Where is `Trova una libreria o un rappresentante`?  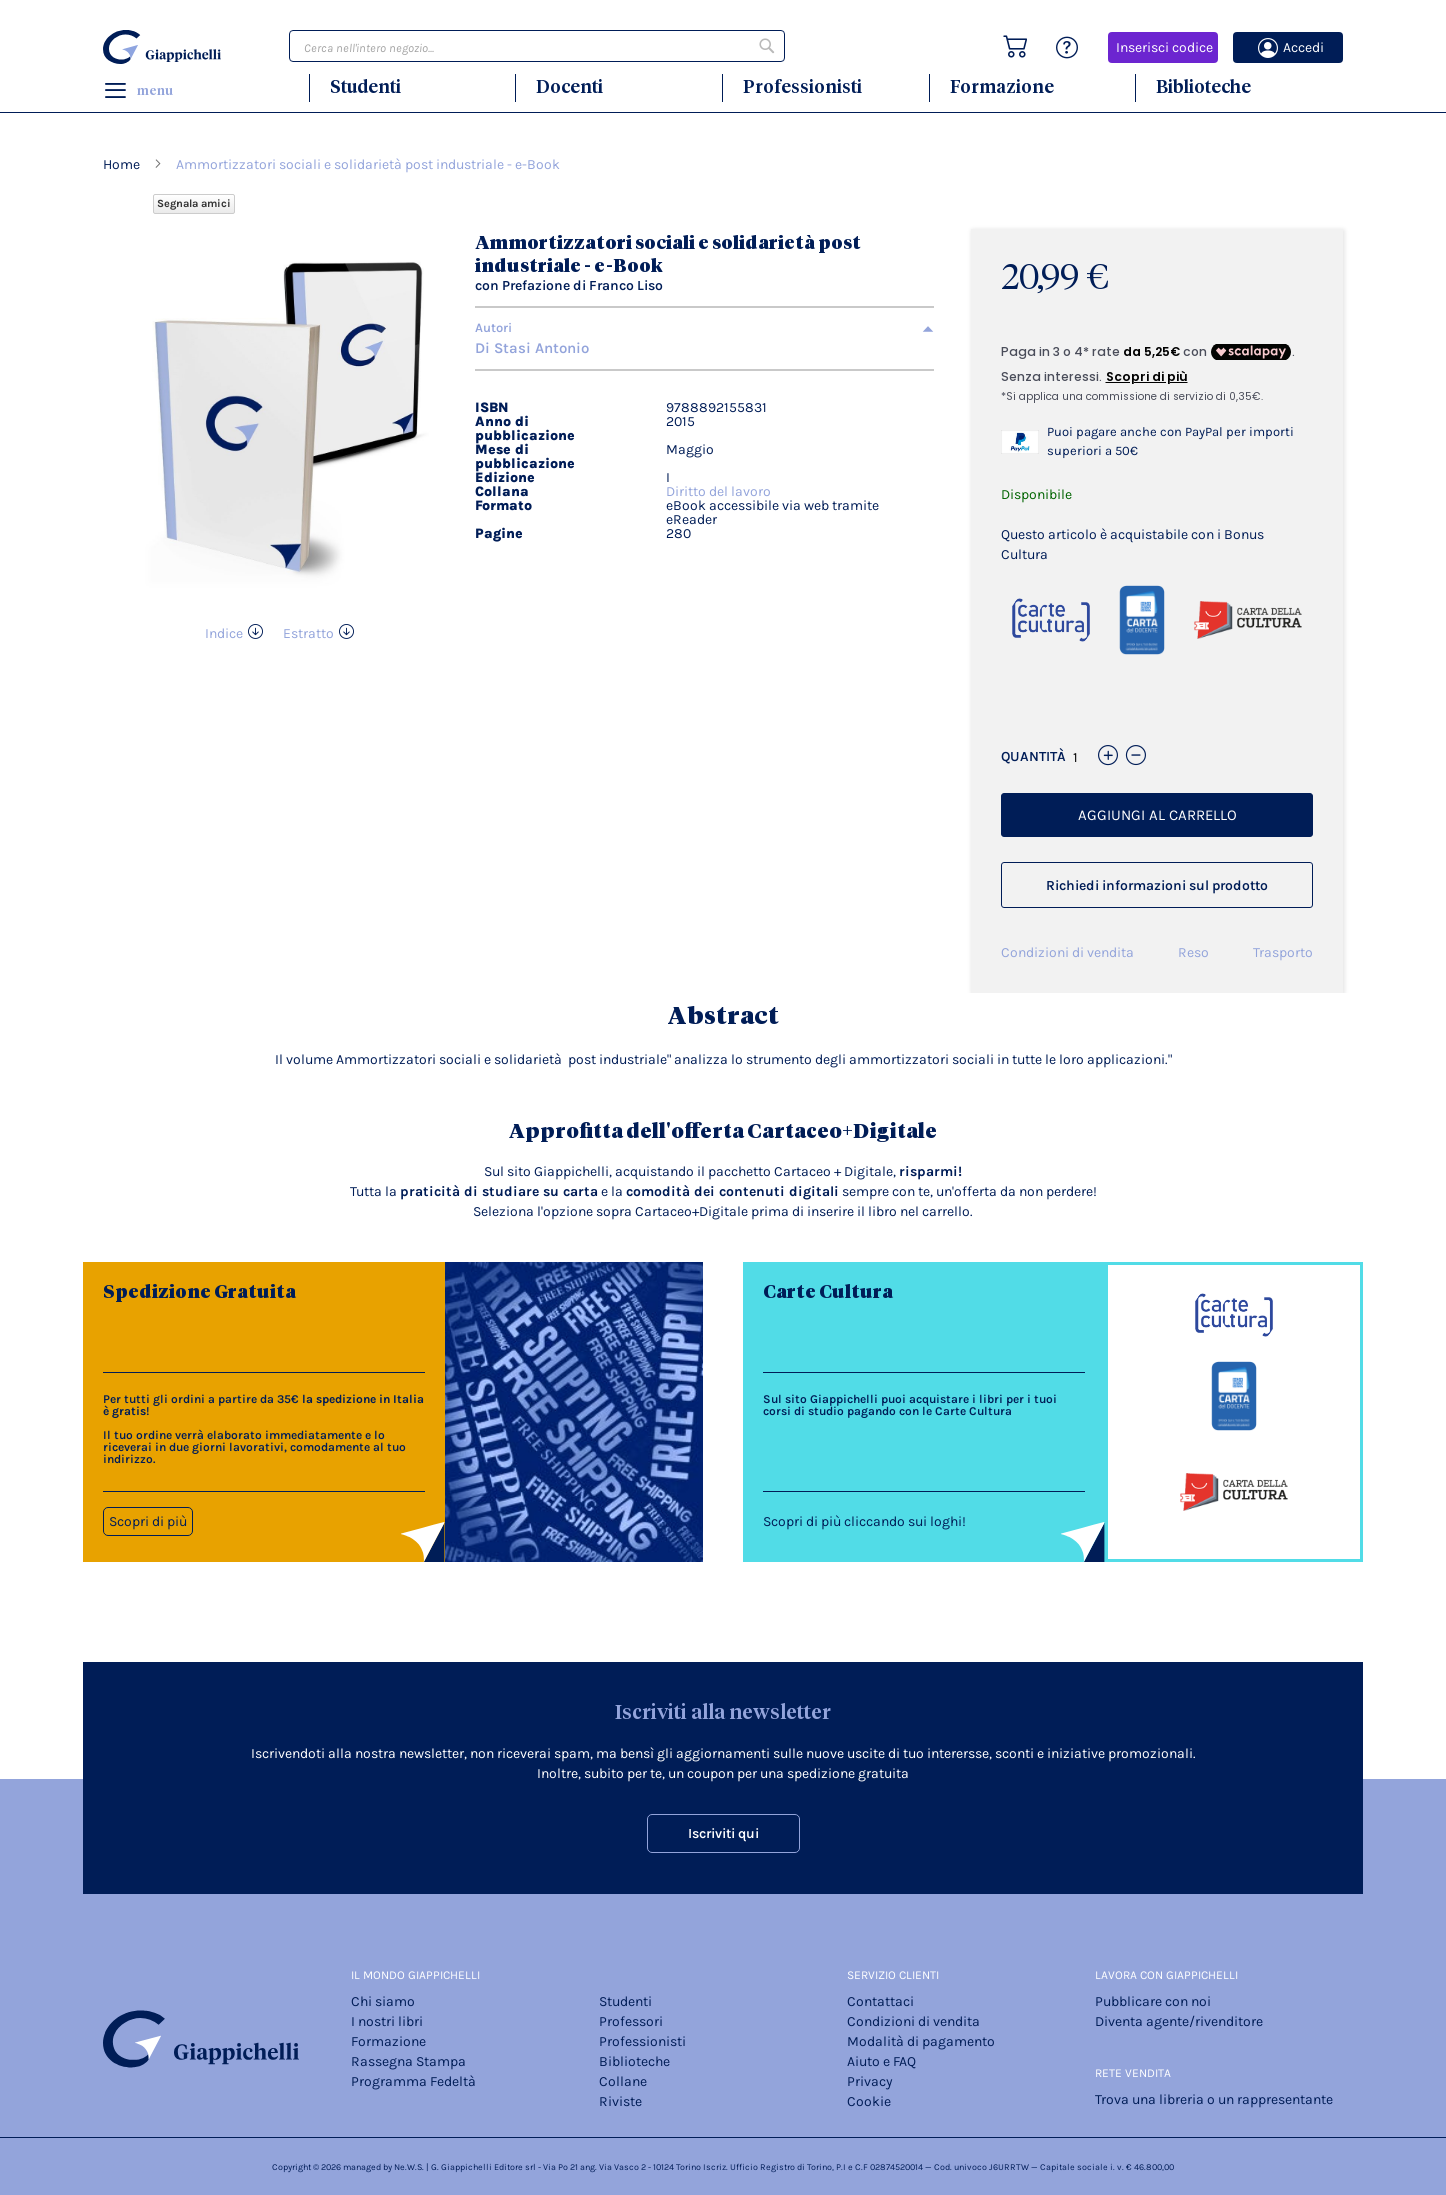 Trova una libreria o un rappresentante is located at coordinates (1214, 2099).